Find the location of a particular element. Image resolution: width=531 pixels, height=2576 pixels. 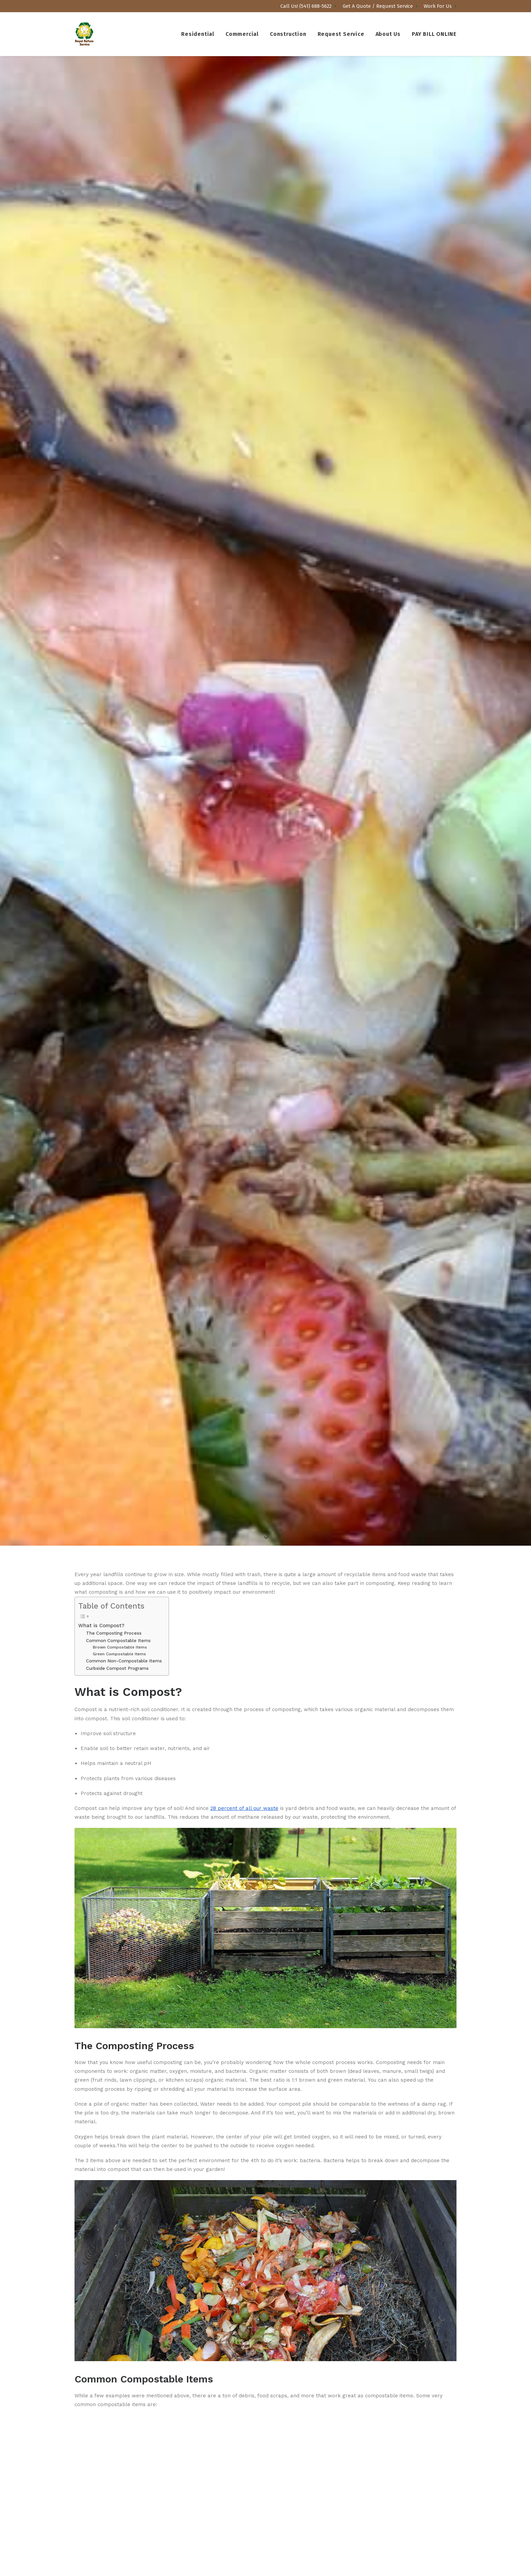

Request Service is located at coordinates (341, 34).